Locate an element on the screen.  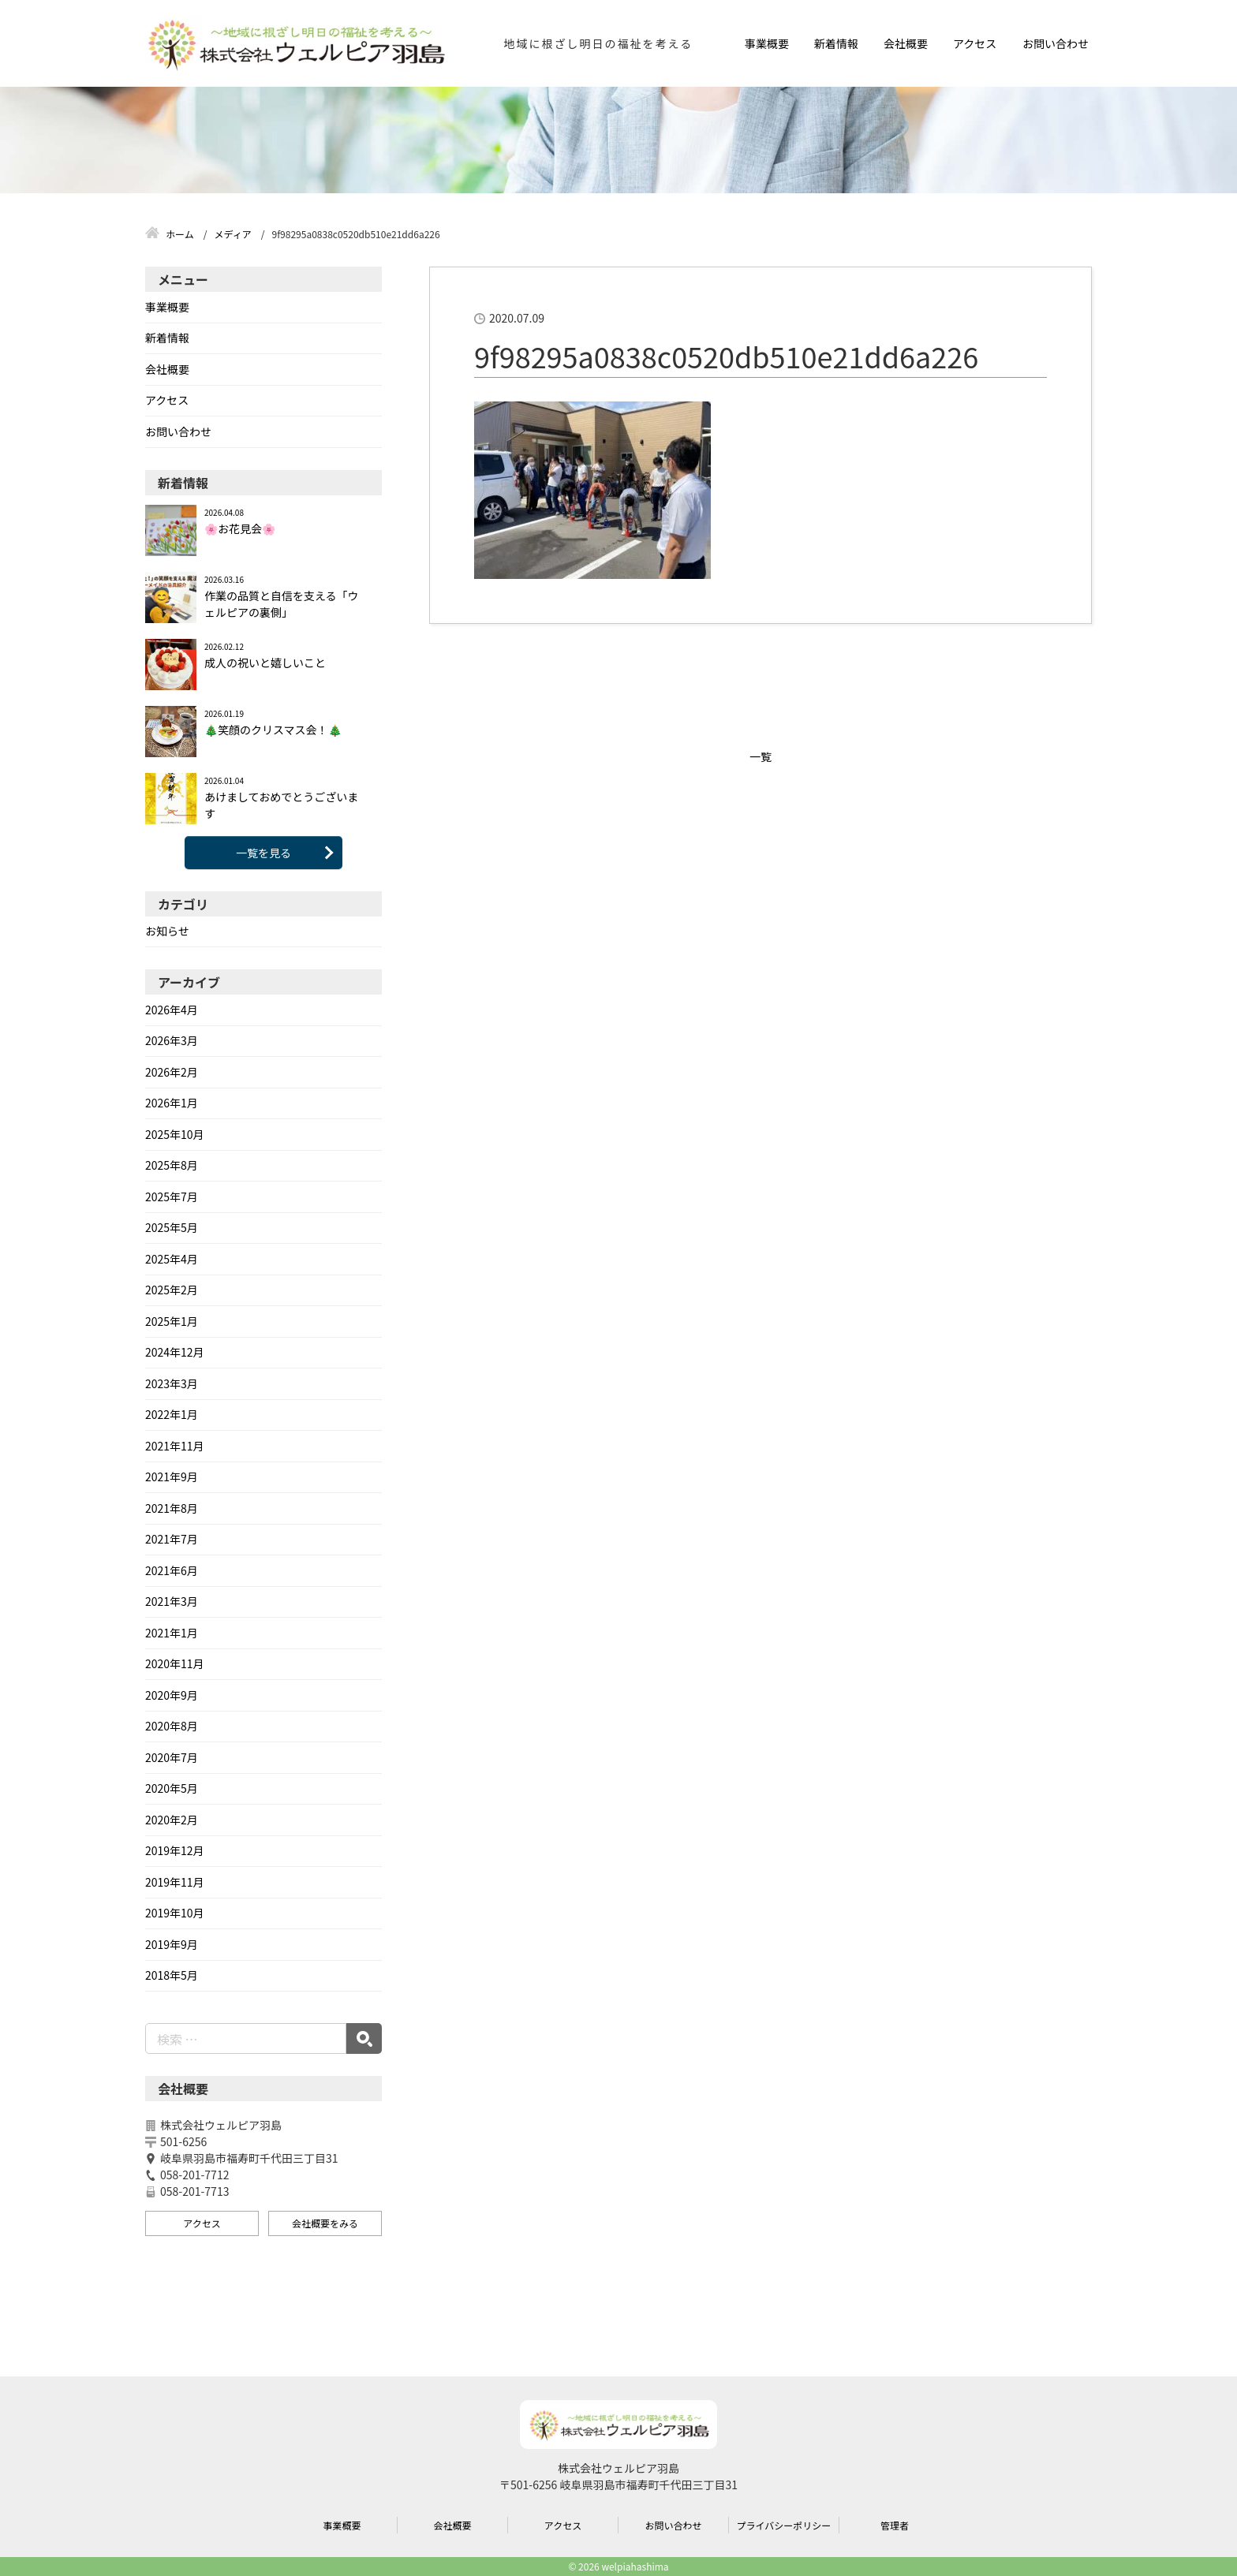
新着情報 is located at coordinates (836, 43).